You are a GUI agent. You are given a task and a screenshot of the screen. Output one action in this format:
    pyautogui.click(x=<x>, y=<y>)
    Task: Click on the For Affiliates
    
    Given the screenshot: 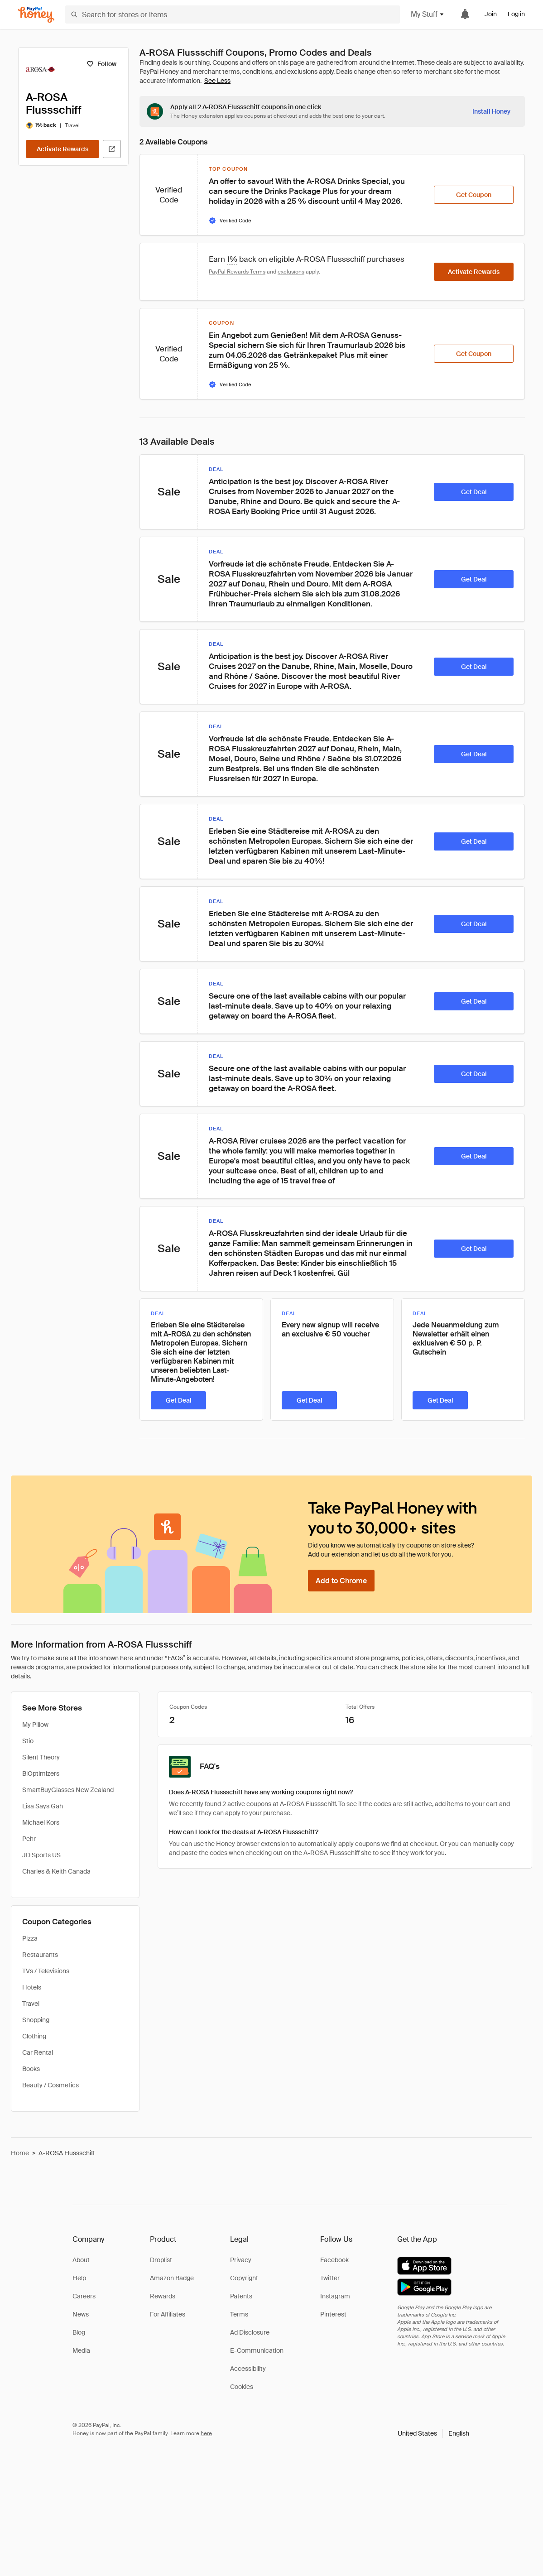 What is the action you would take?
    pyautogui.click(x=167, y=2314)
    